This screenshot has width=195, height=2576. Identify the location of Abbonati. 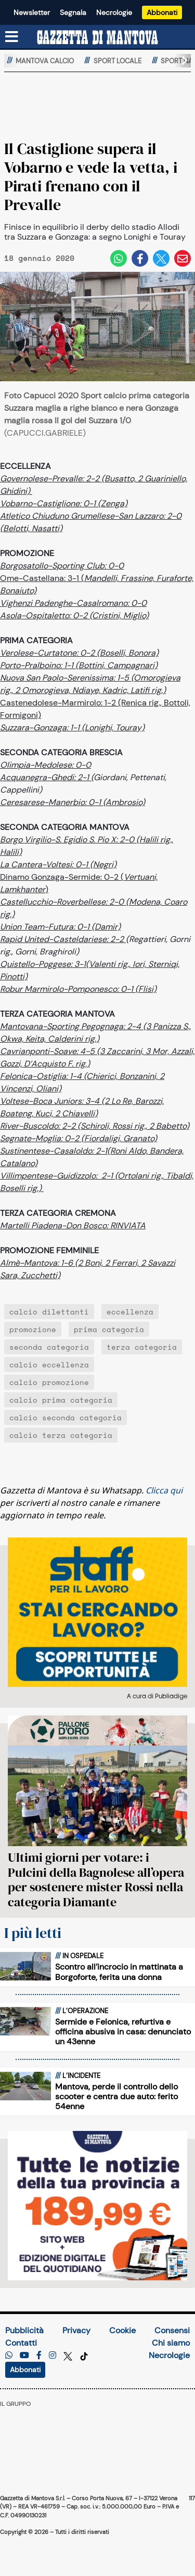
(162, 12).